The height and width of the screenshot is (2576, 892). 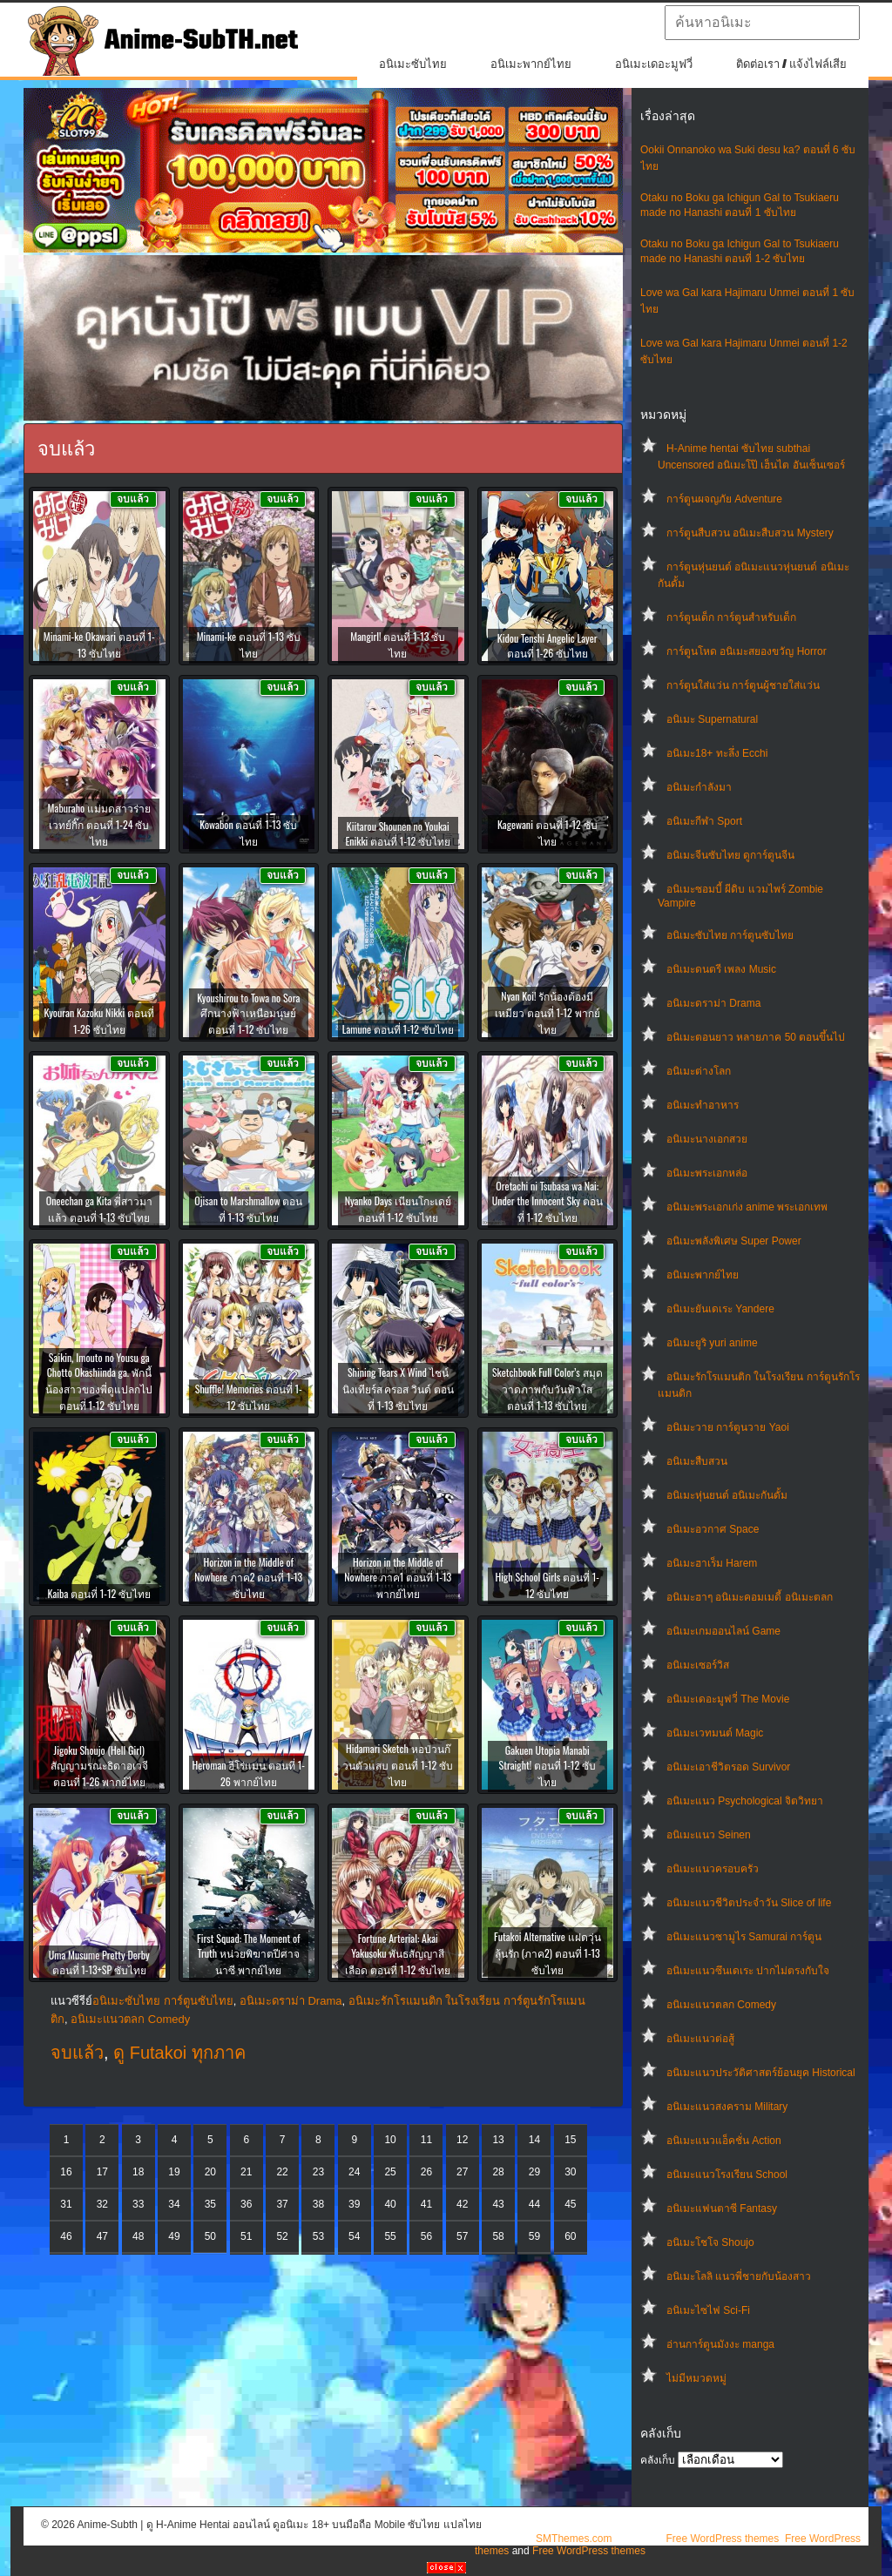 What do you see at coordinates (726, 1495) in the screenshot?
I see `อนิเมะหุ่นยนต์ อนิเมะกันดั้ม` at bounding box center [726, 1495].